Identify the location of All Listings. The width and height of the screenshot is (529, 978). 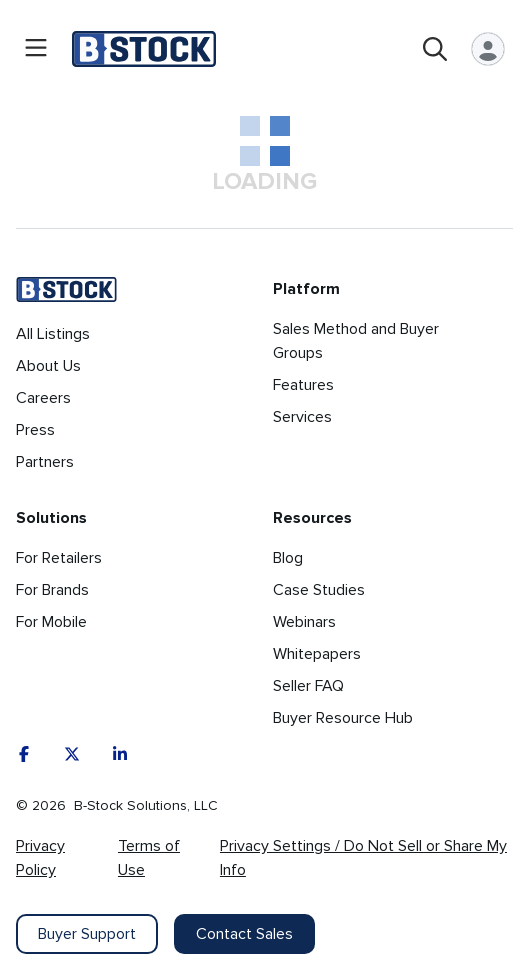
(53, 334).